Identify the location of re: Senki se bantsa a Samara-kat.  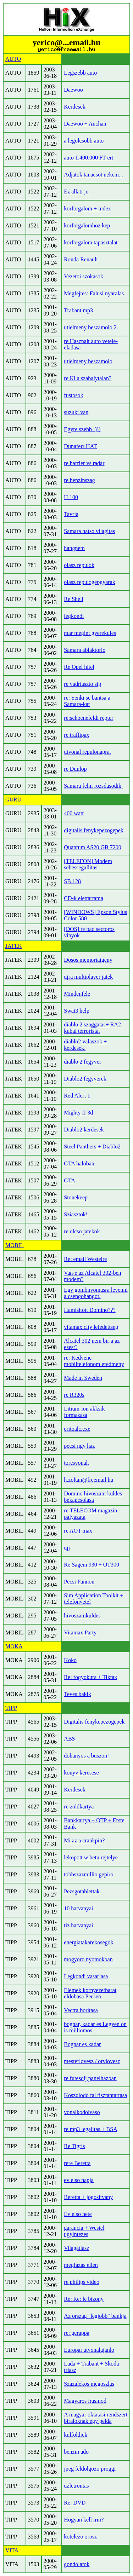
(87, 701).